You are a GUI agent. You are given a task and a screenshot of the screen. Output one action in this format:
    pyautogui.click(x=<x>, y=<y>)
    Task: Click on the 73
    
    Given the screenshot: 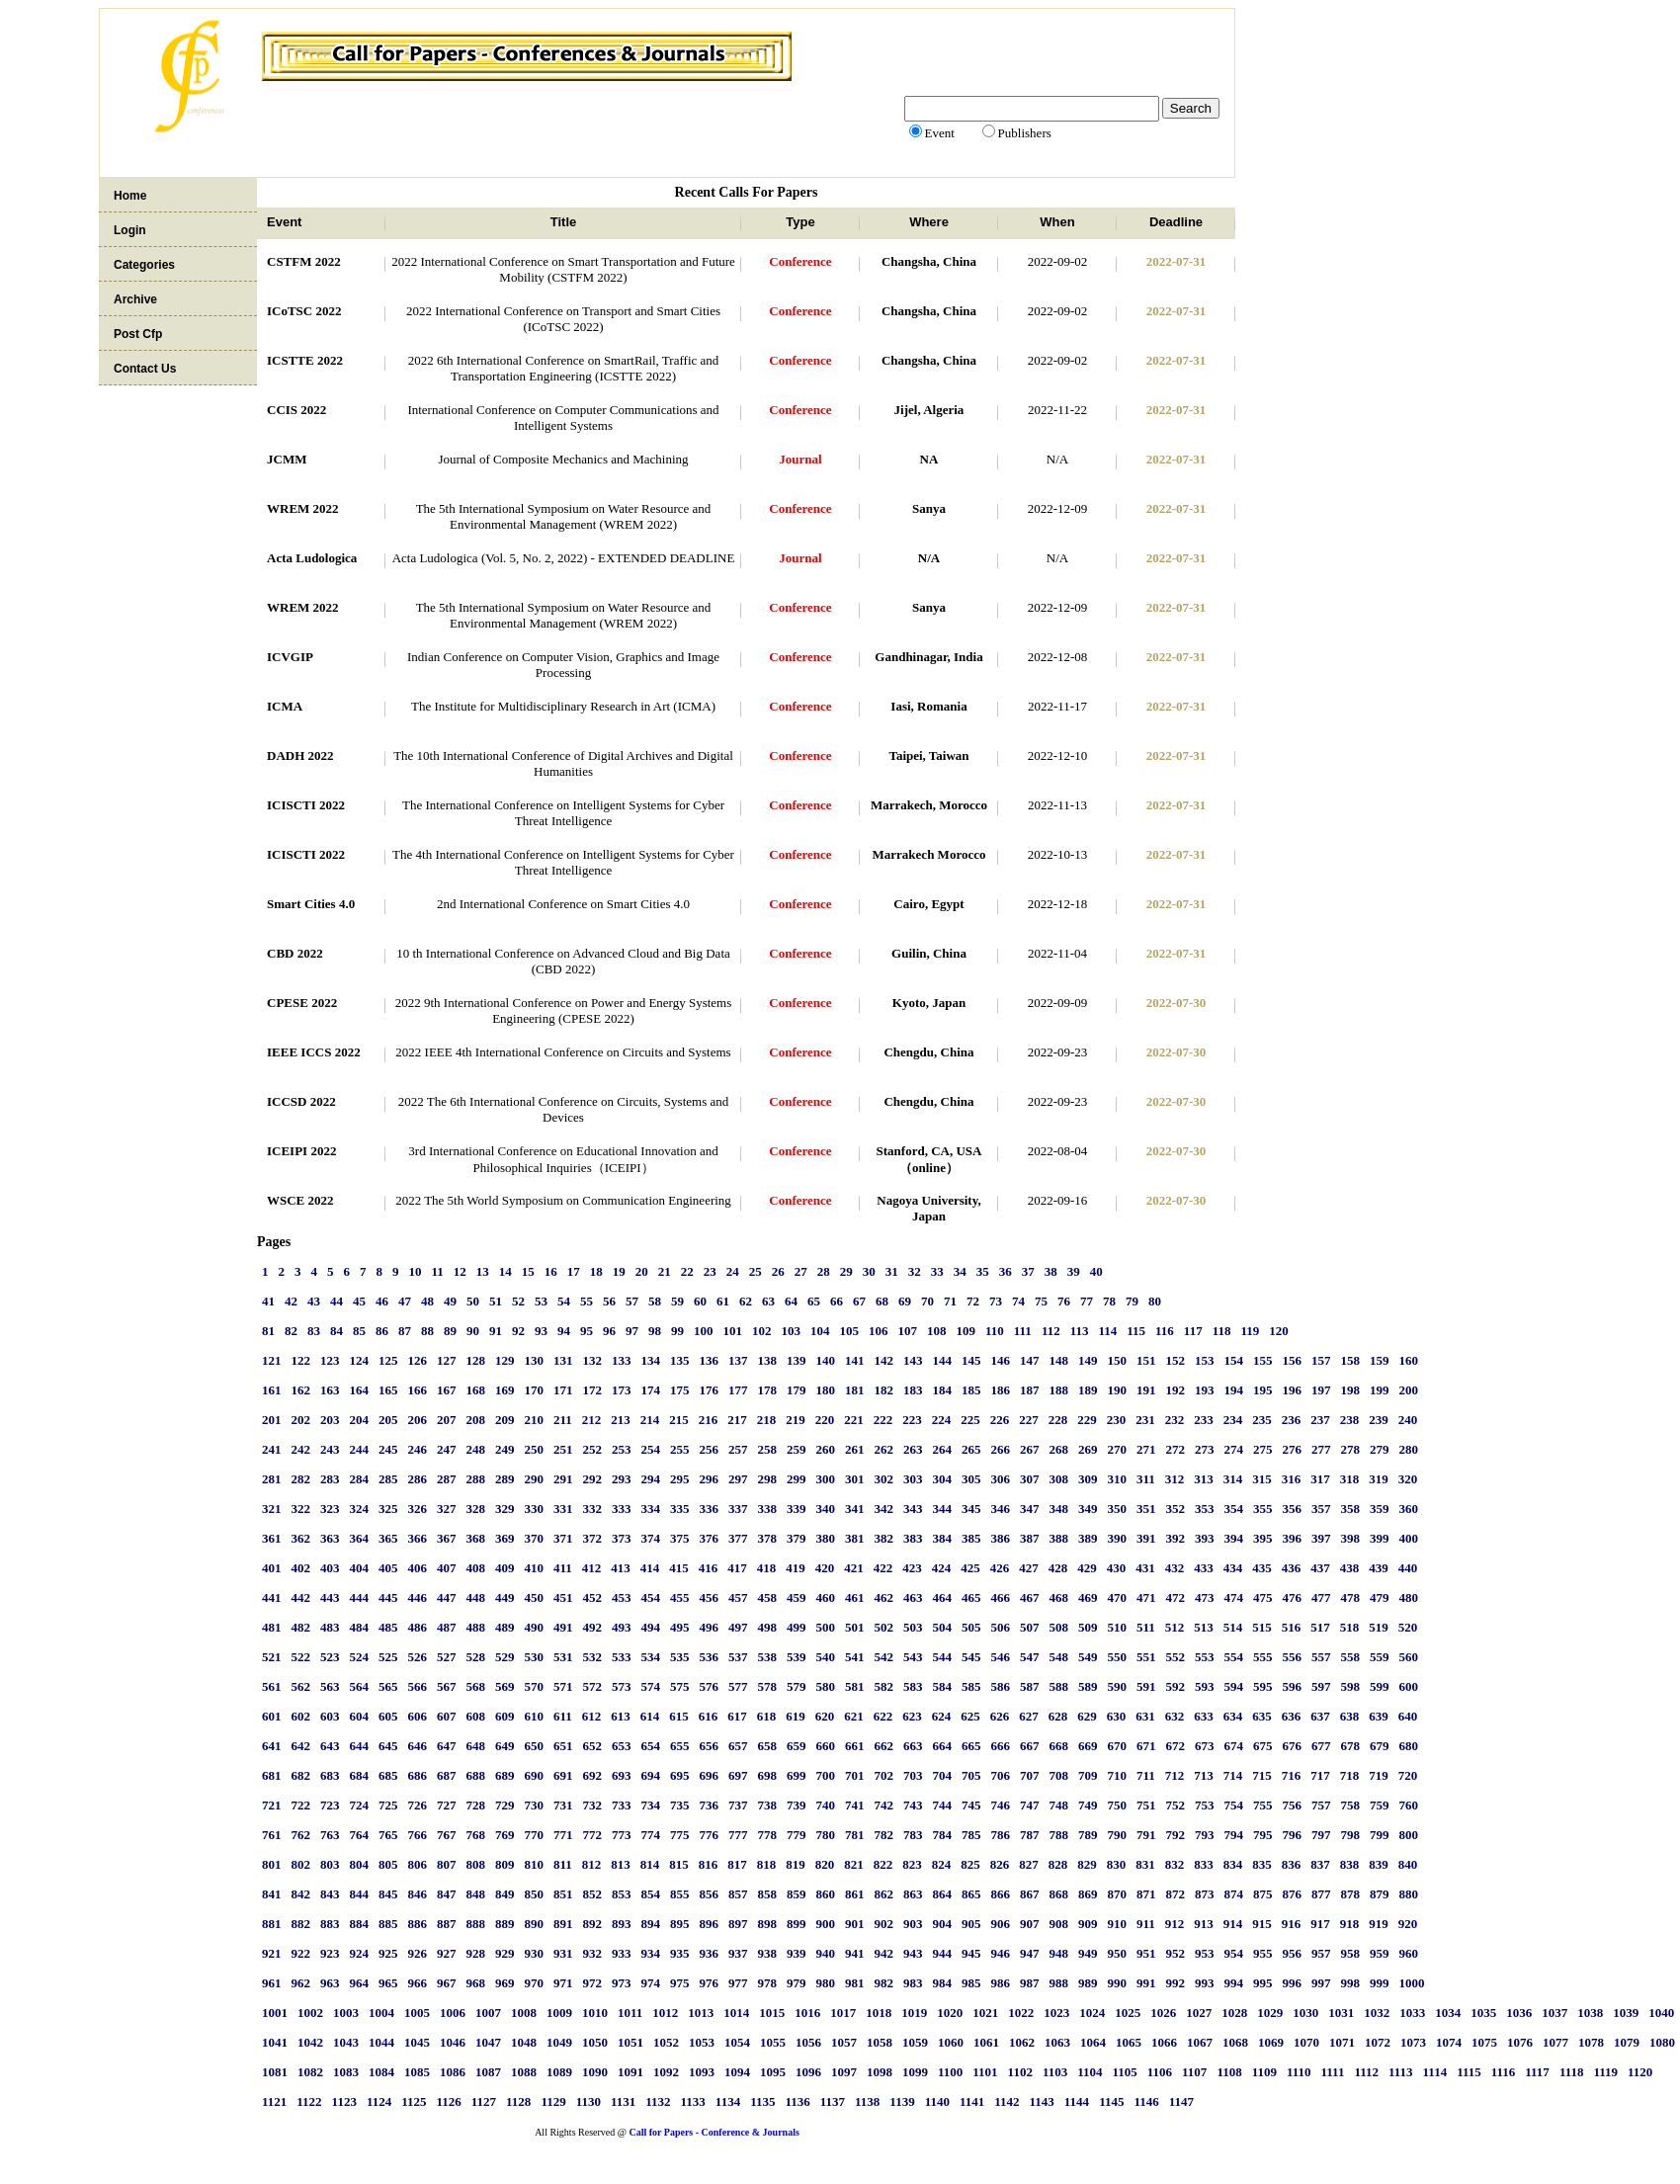 What is the action you would take?
    pyautogui.click(x=995, y=1301)
    